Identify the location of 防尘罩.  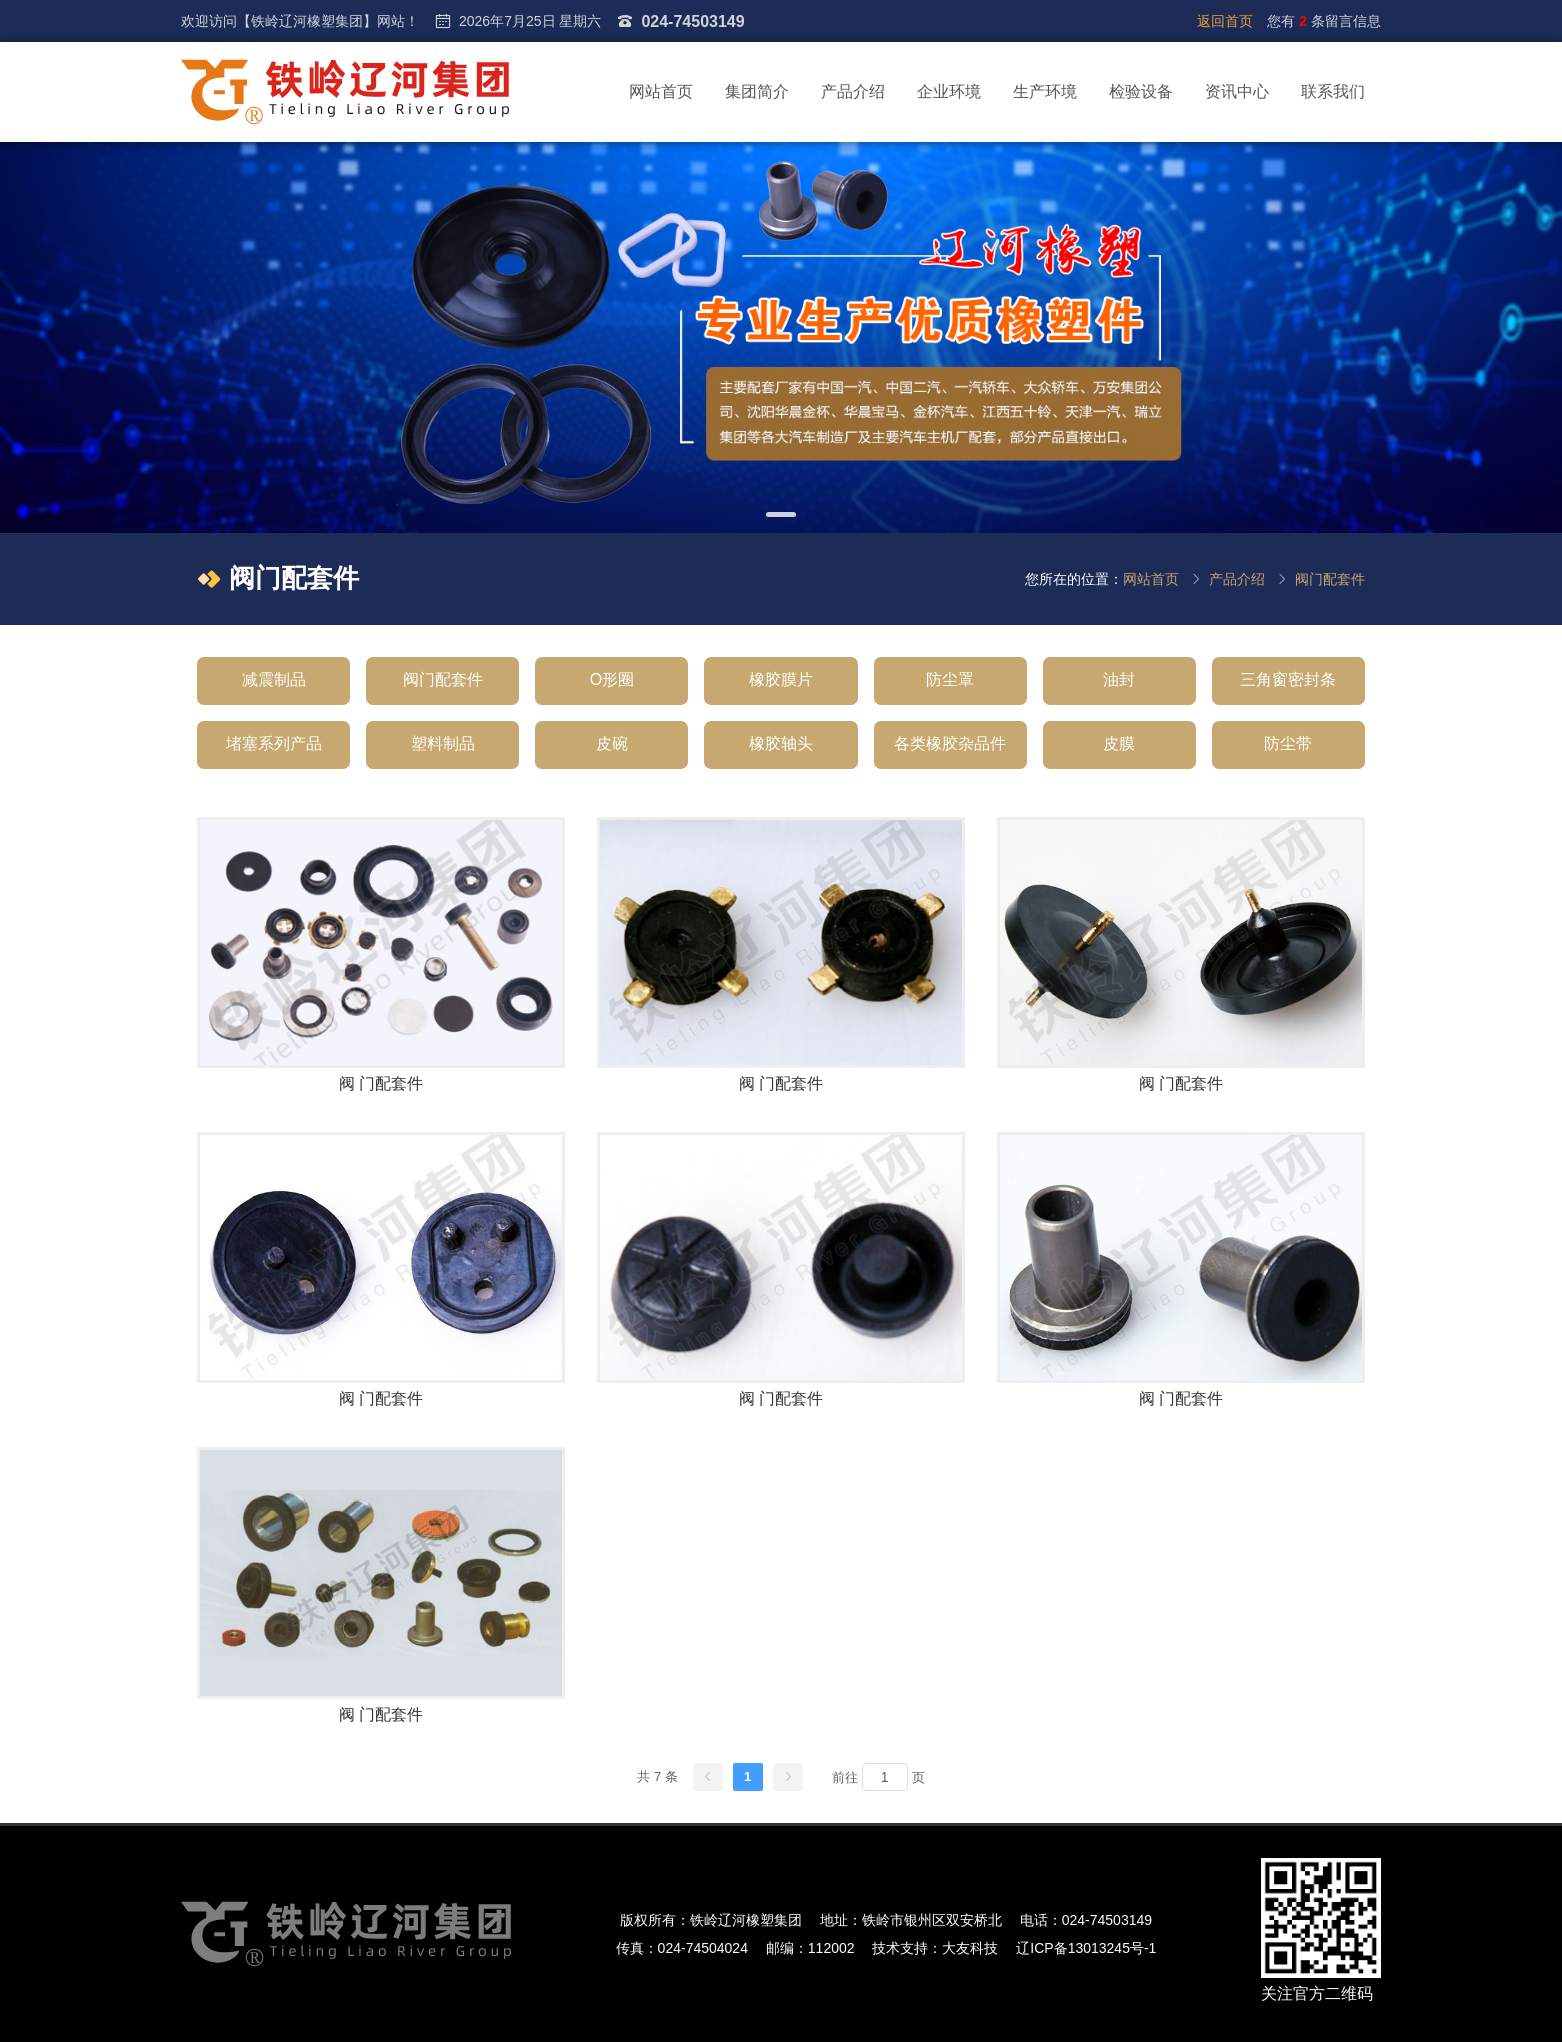
(950, 679).